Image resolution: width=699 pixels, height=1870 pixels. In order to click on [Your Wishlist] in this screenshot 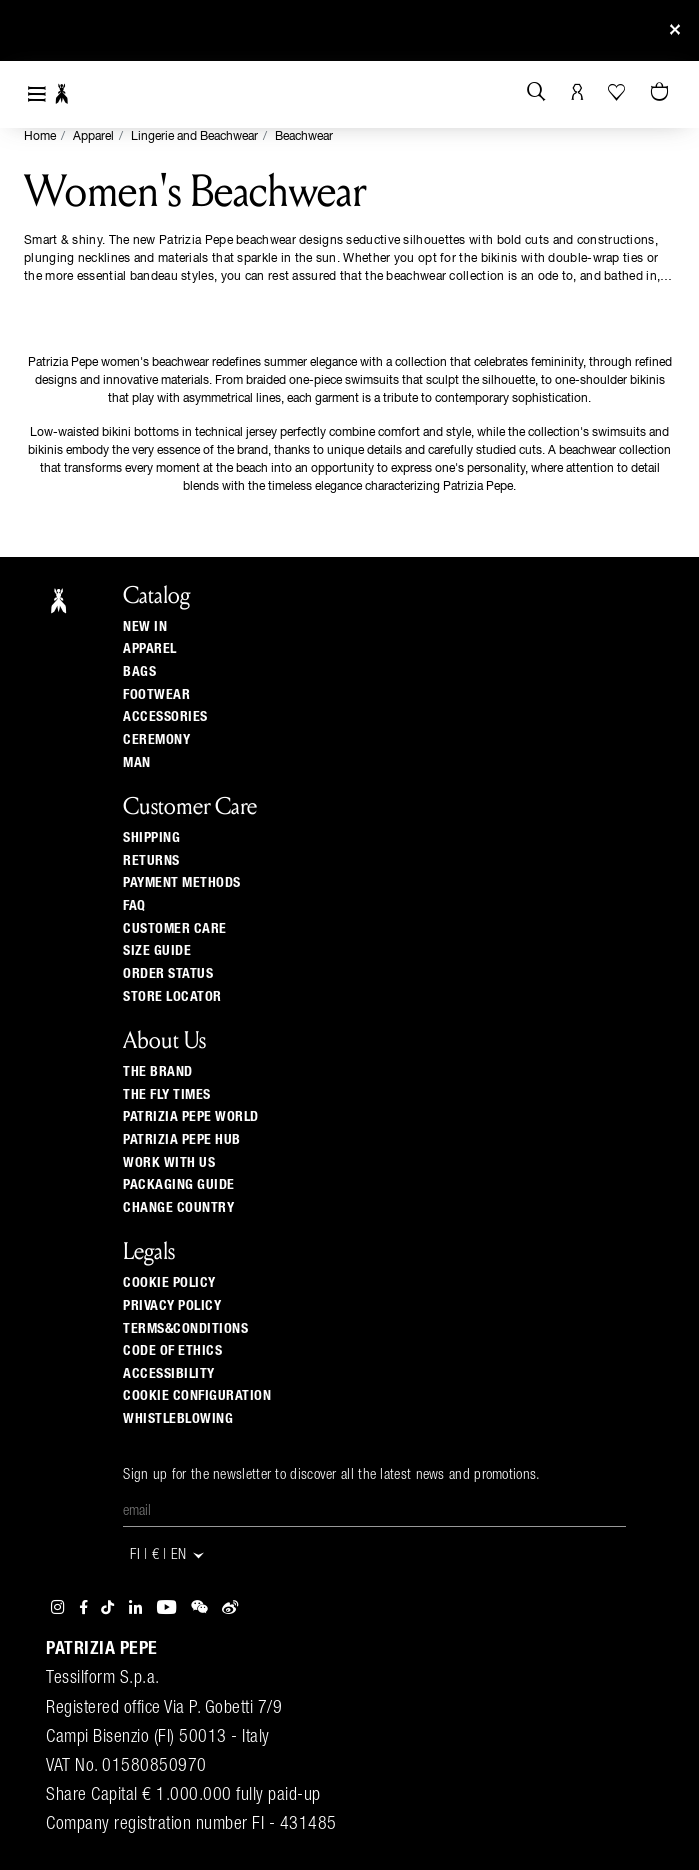, I will do `click(618, 92)`.